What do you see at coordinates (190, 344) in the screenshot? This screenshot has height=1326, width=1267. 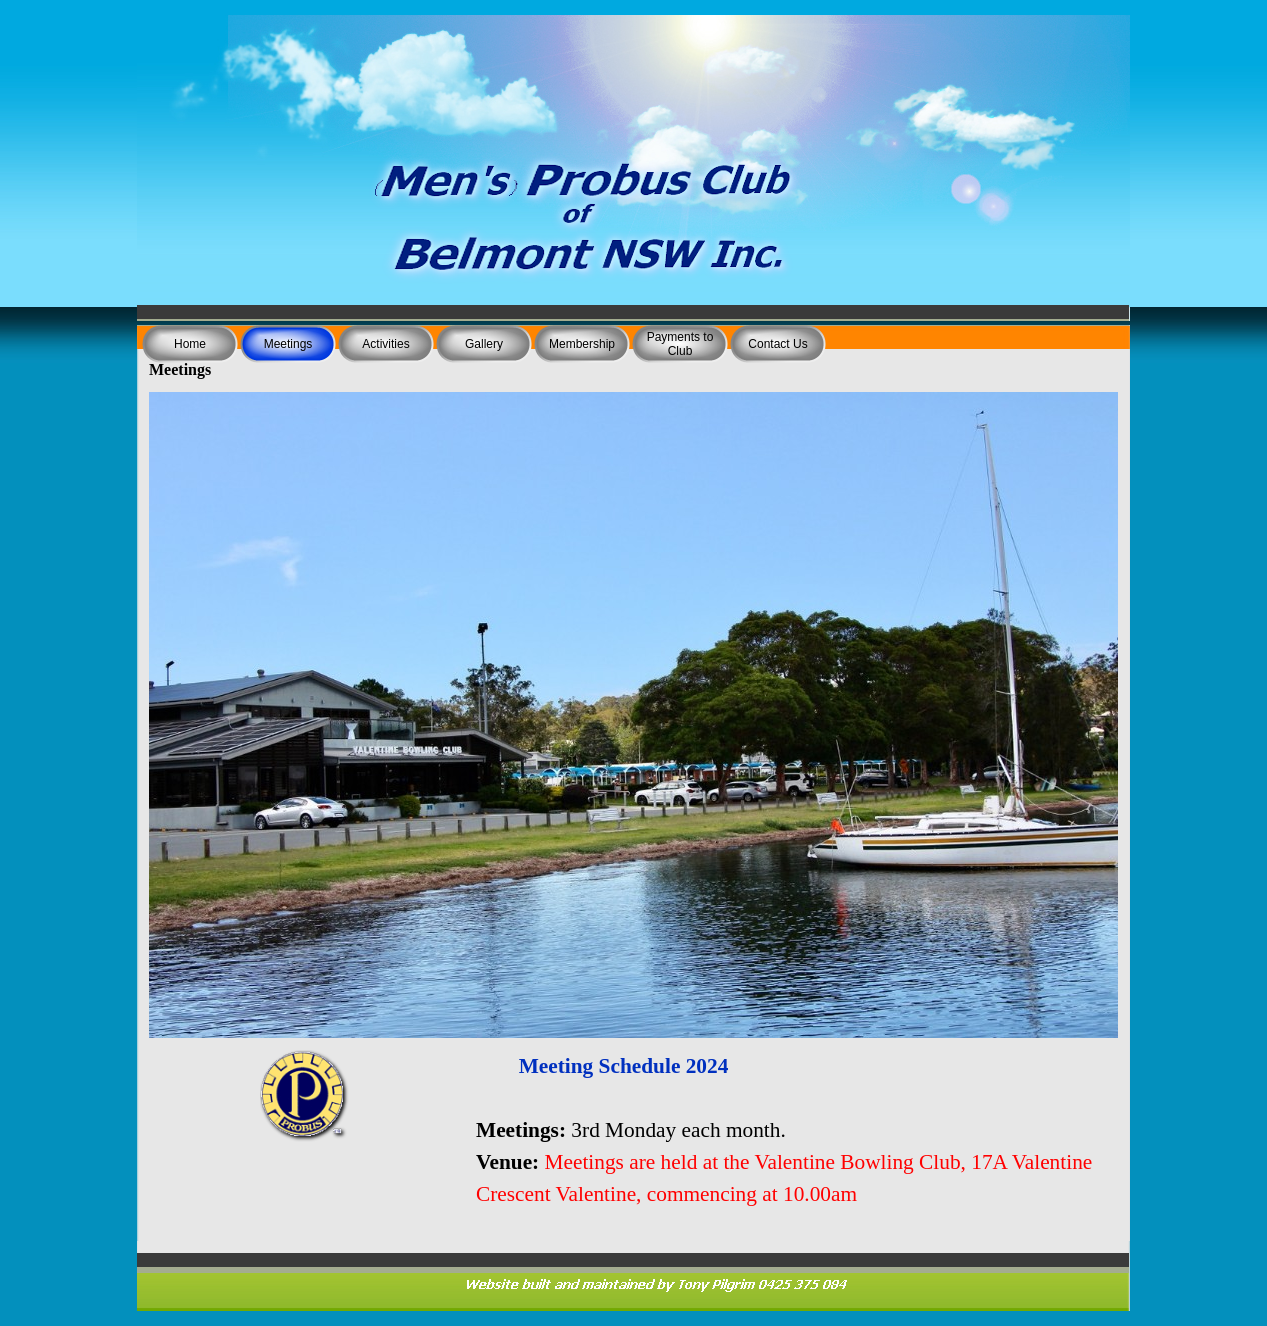 I see `Home` at bounding box center [190, 344].